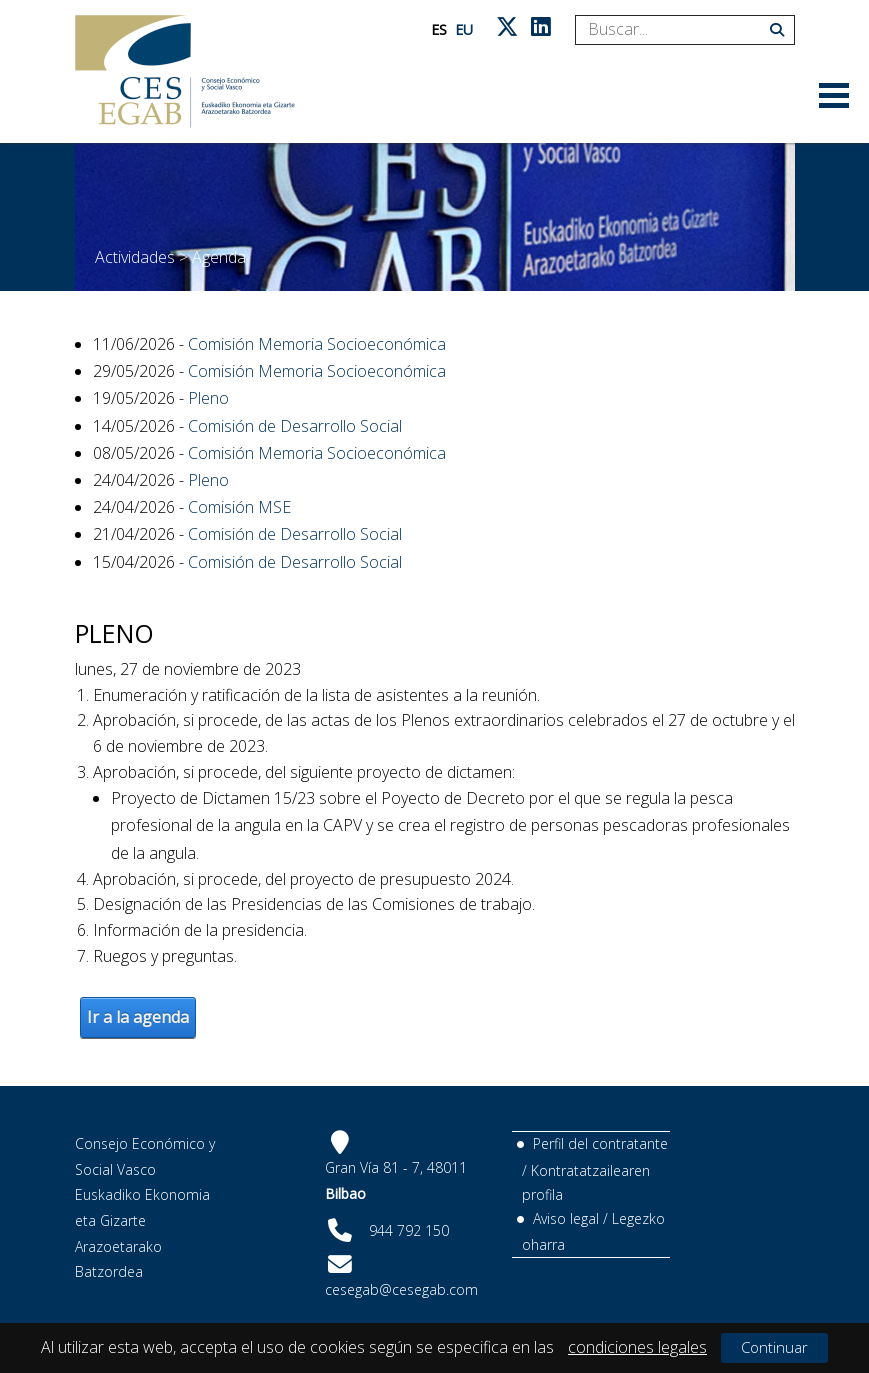  What do you see at coordinates (566, 1218) in the screenshot?
I see `Aviso legal` at bounding box center [566, 1218].